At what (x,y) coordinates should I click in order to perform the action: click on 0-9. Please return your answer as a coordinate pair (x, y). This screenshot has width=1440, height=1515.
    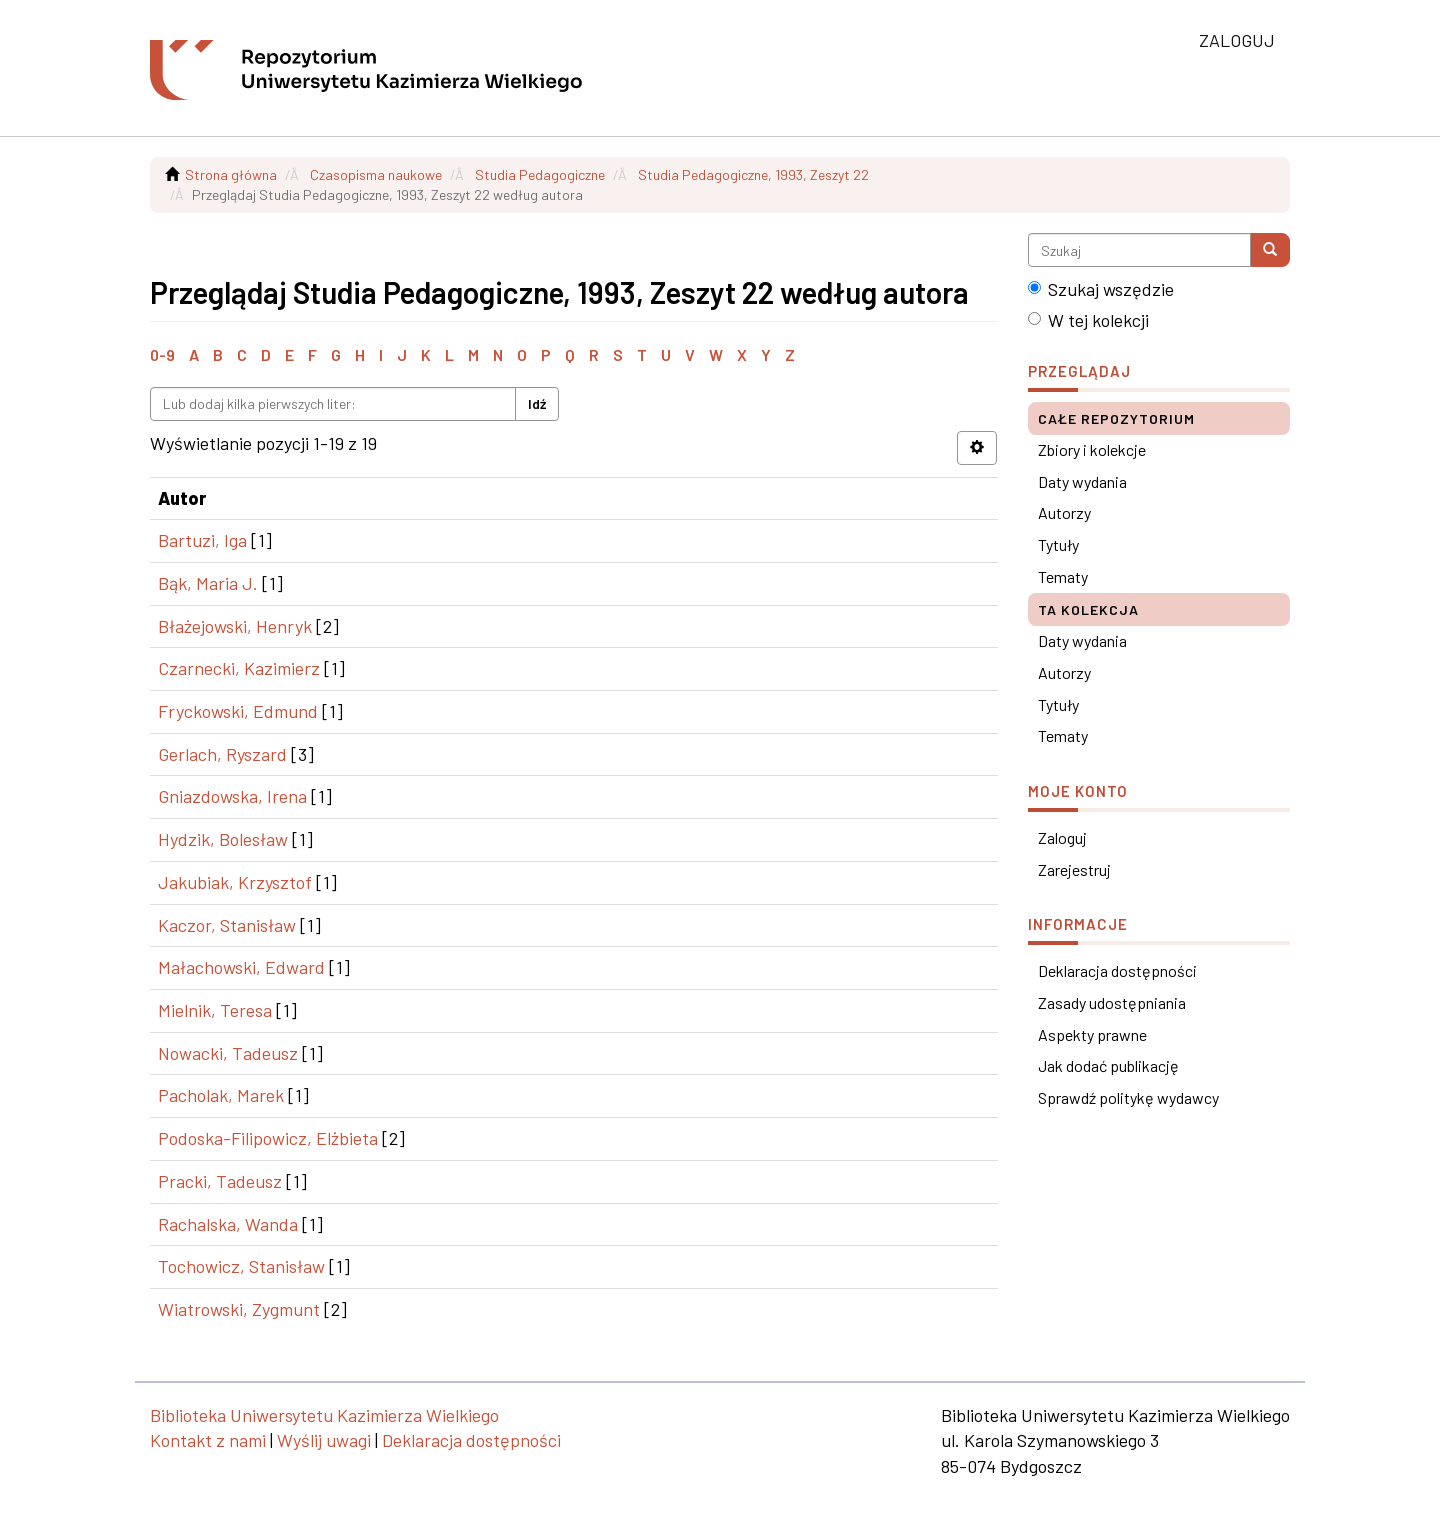
    Looking at the image, I should click on (162, 354).